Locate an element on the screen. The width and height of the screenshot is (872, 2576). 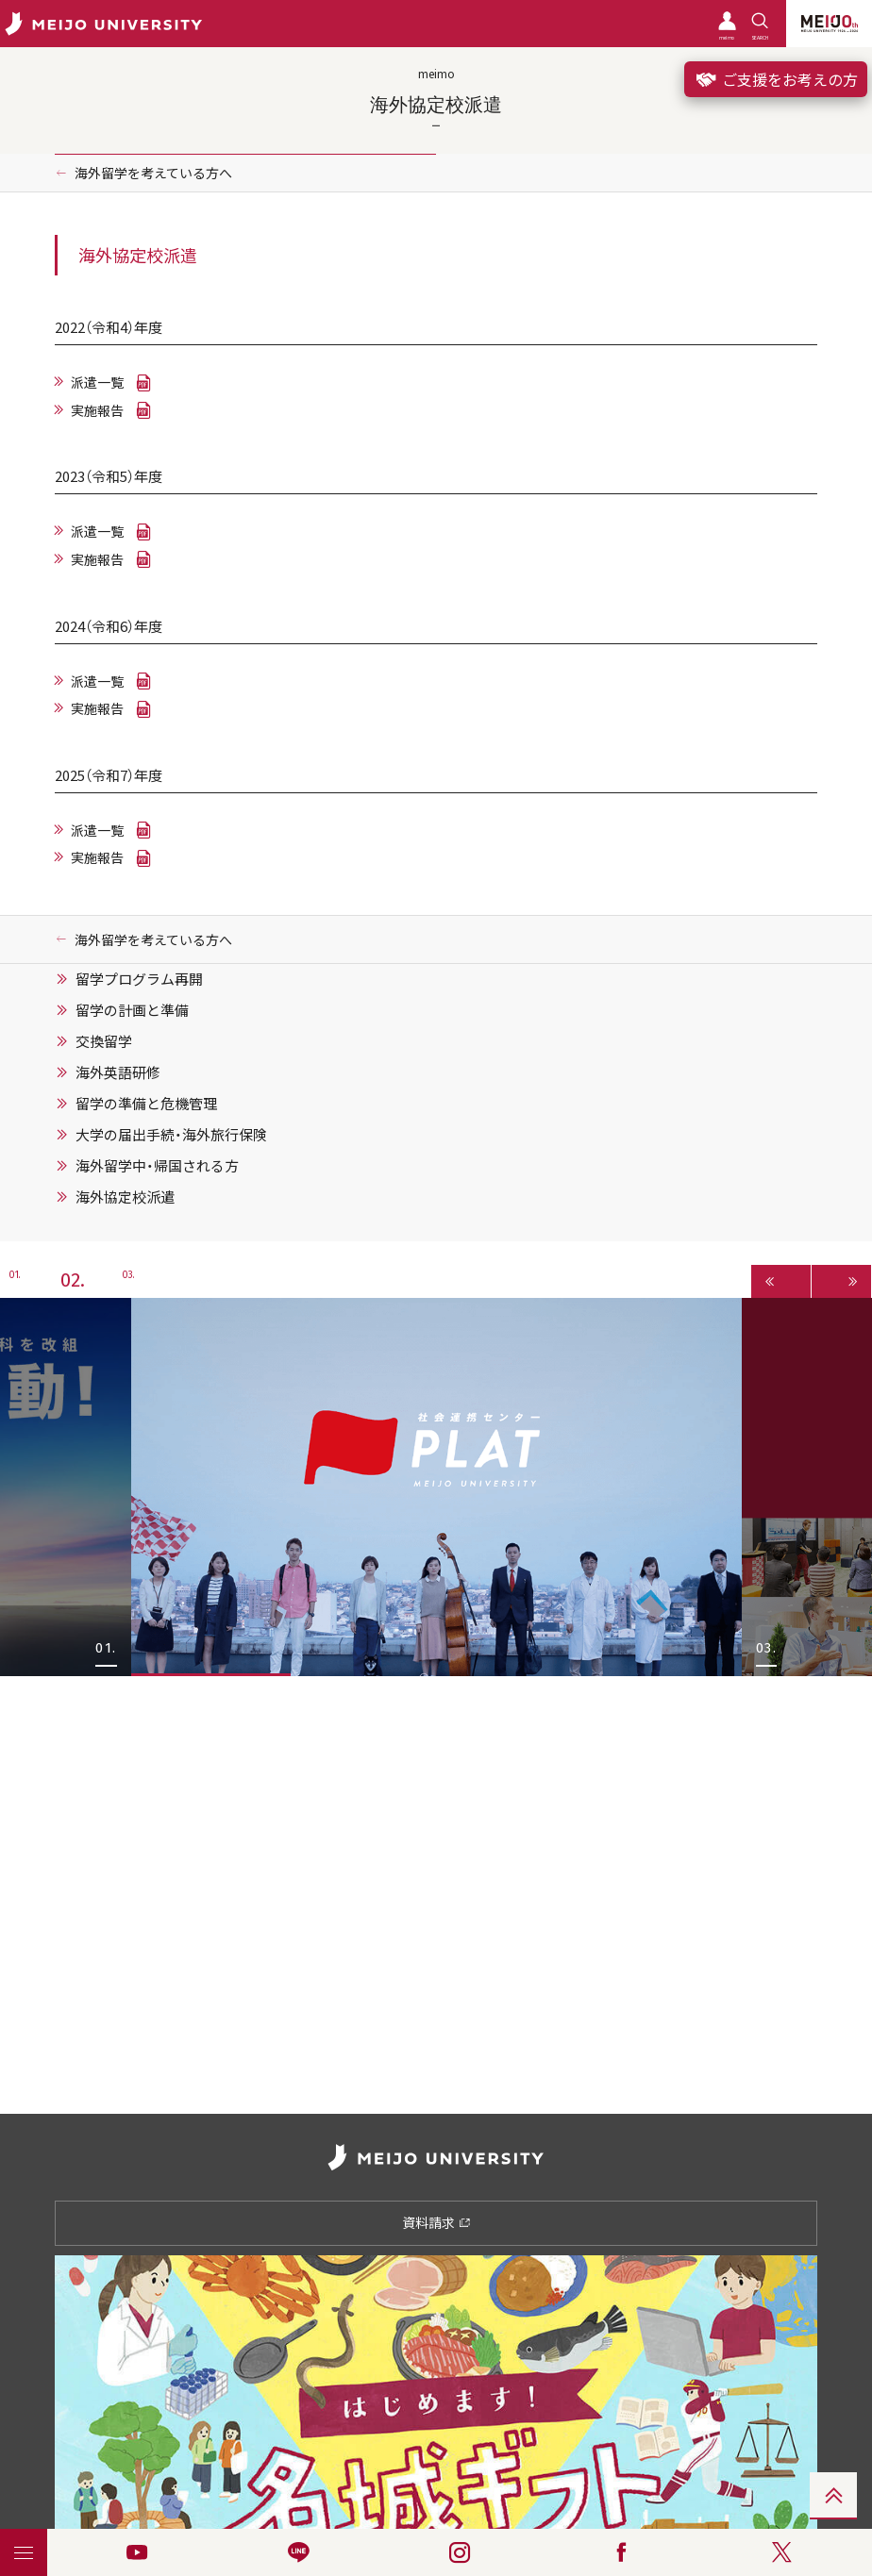
交換留学 is located at coordinates (103, 1041).